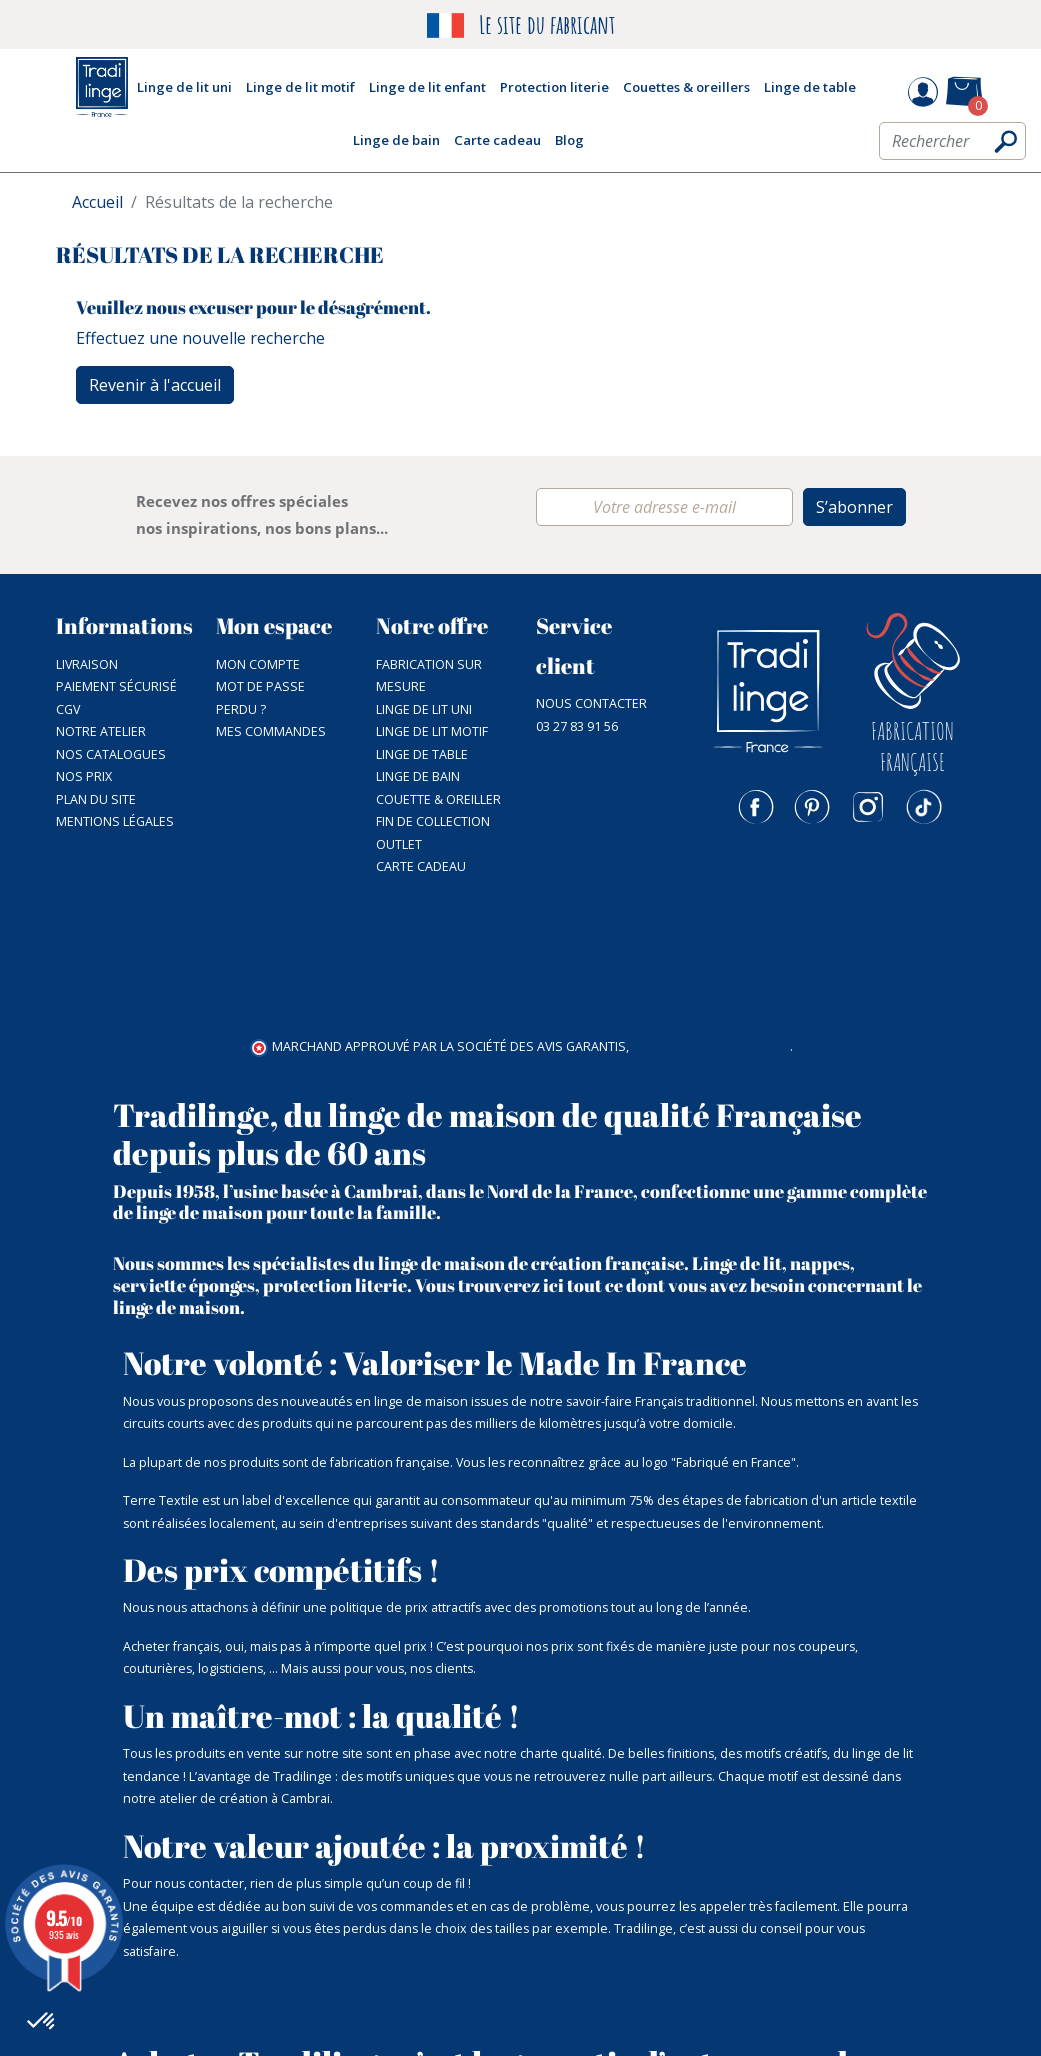  I want to click on Linge de bain, so click(418, 776).